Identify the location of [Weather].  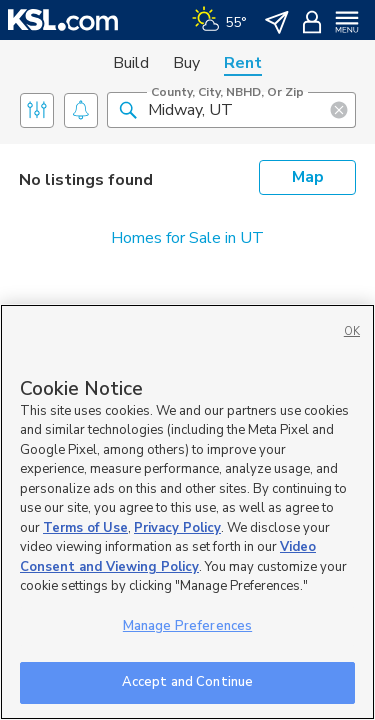
(219, 20).